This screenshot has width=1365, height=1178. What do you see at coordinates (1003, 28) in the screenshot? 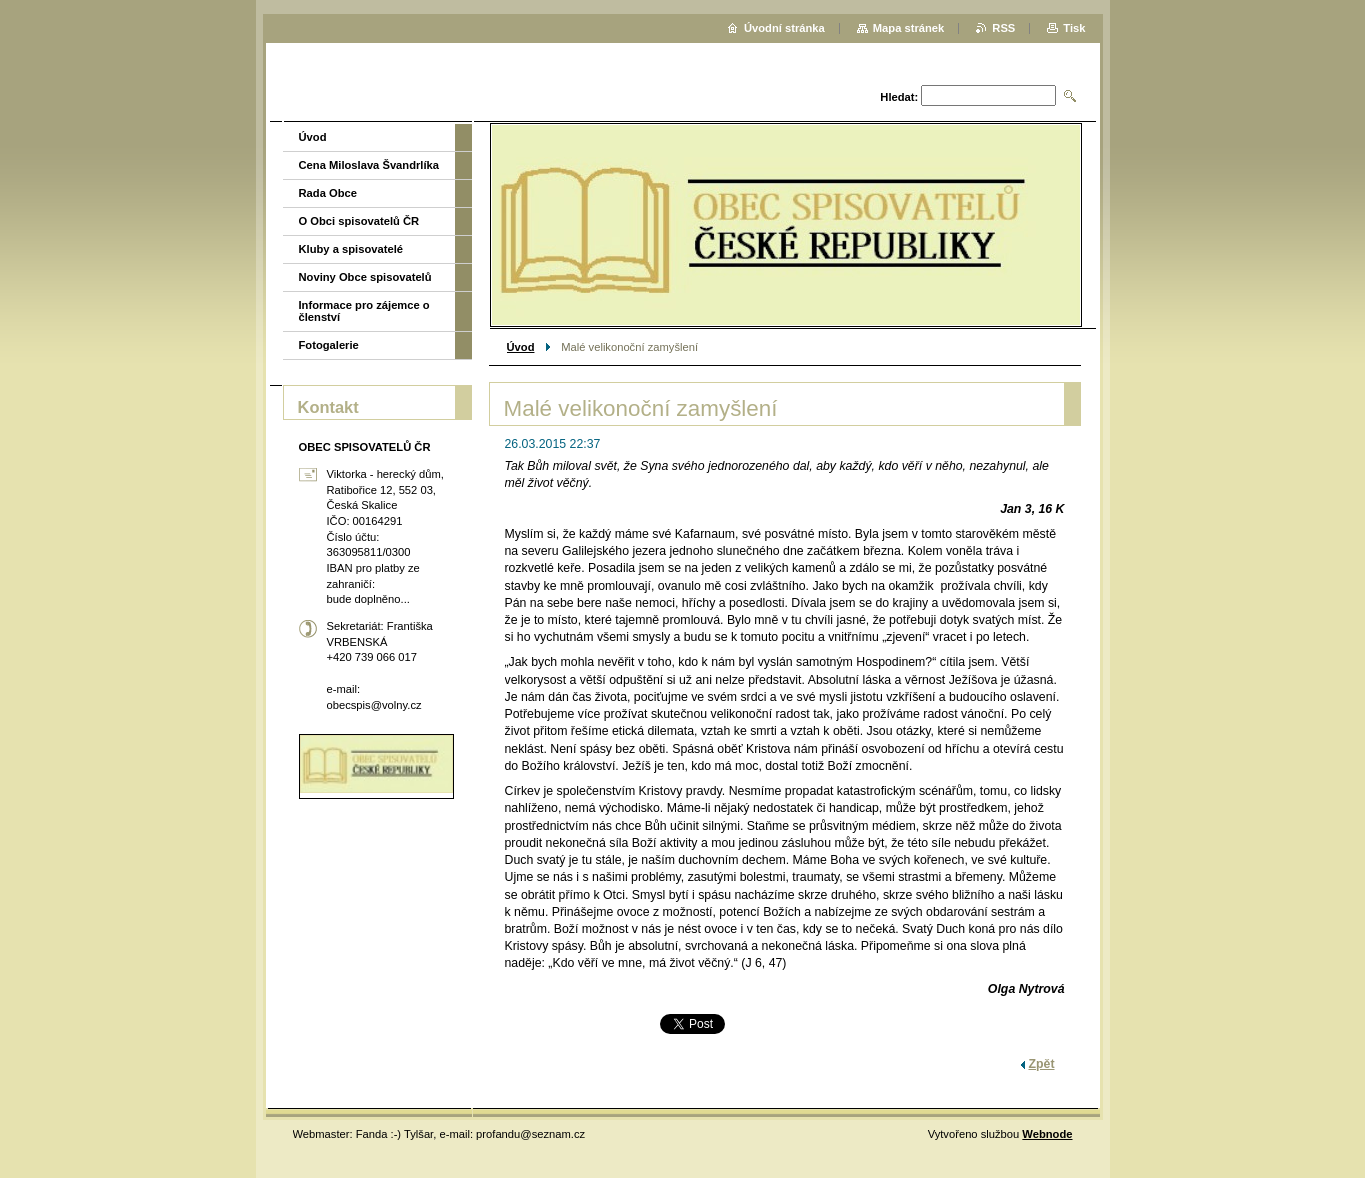
I see `RSS` at bounding box center [1003, 28].